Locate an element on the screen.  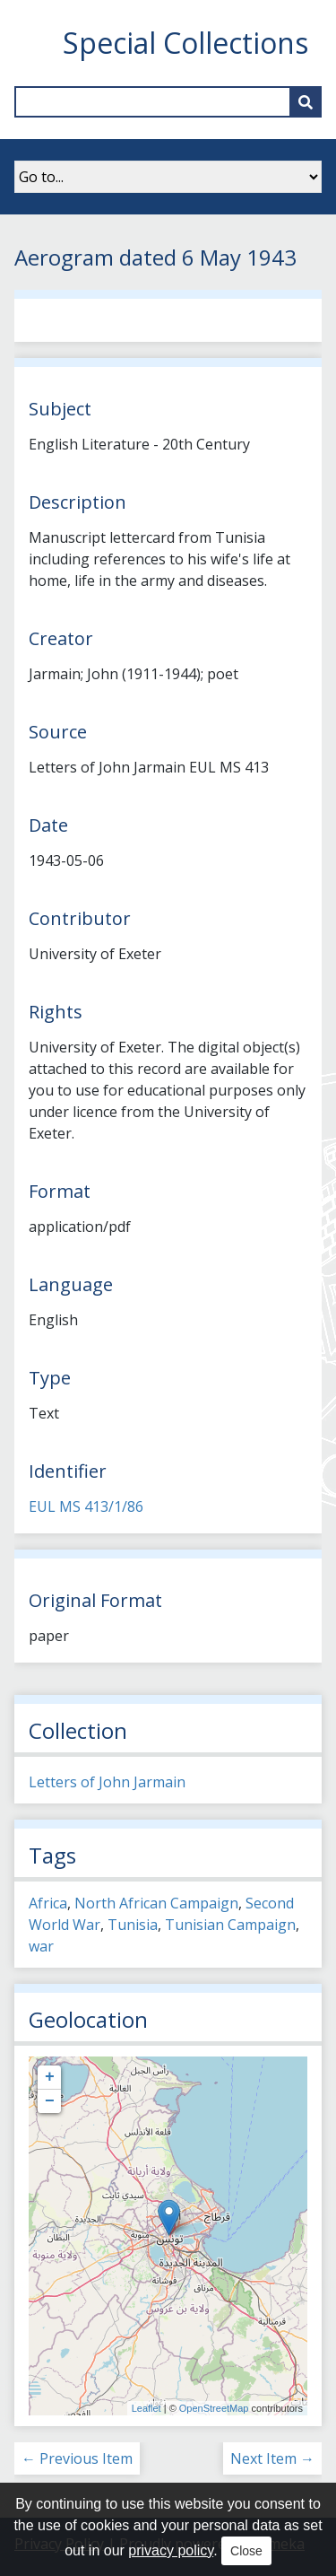
Leaflet is located at coordinates (146, 2408).